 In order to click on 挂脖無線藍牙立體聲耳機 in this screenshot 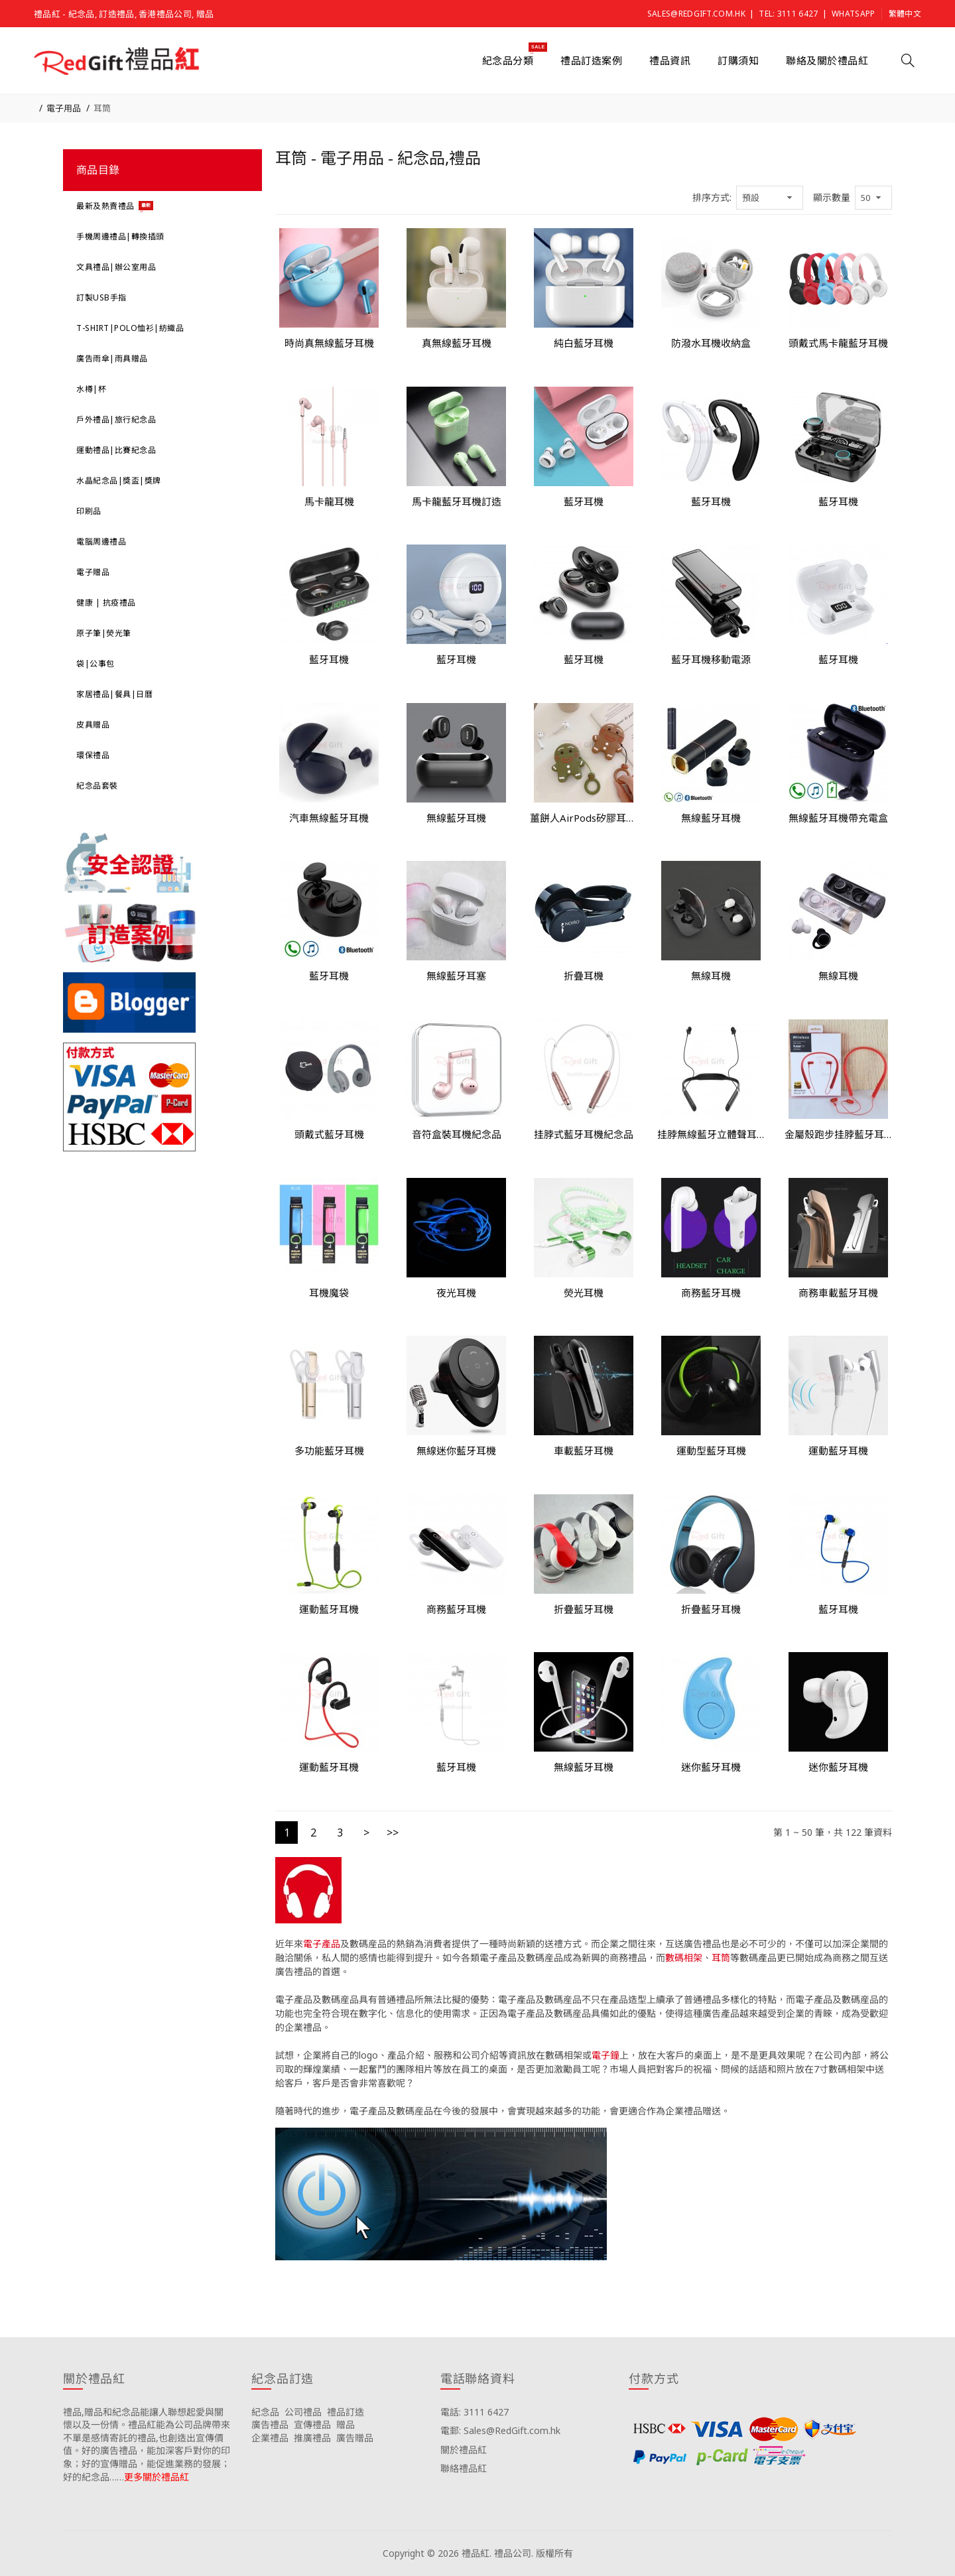, I will do `click(711, 1134)`.